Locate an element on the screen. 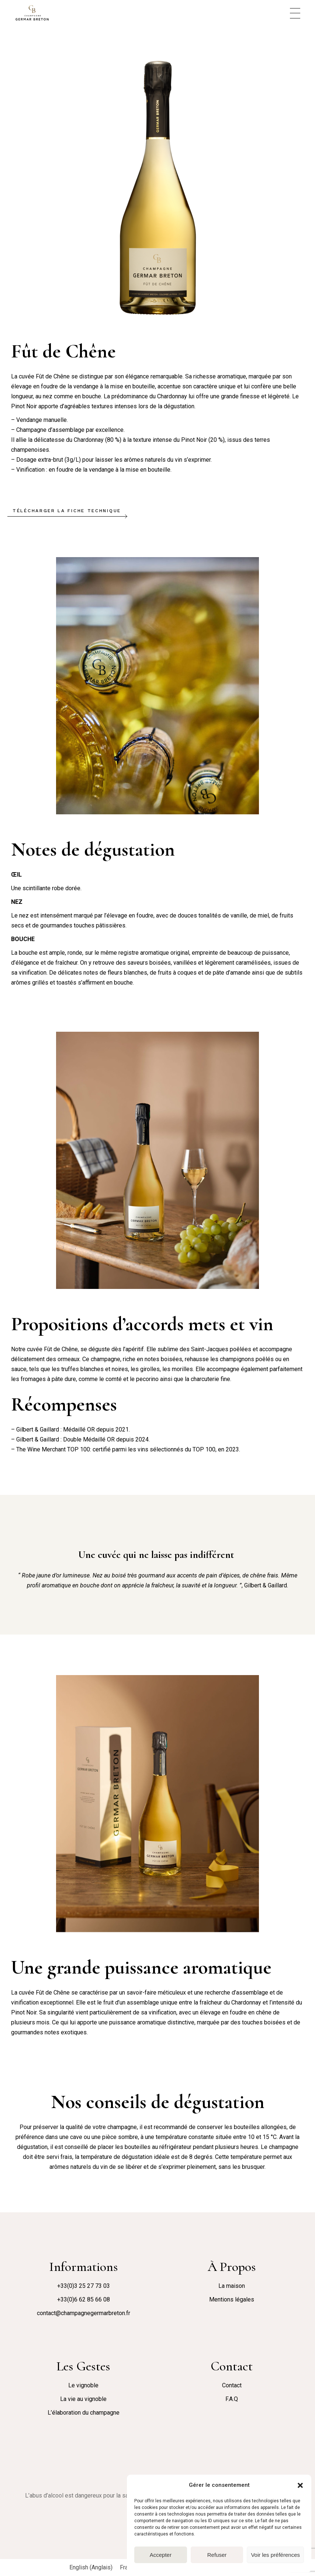 This screenshot has height=2576, width=315. [button] is located at coordinates (300, 2485).